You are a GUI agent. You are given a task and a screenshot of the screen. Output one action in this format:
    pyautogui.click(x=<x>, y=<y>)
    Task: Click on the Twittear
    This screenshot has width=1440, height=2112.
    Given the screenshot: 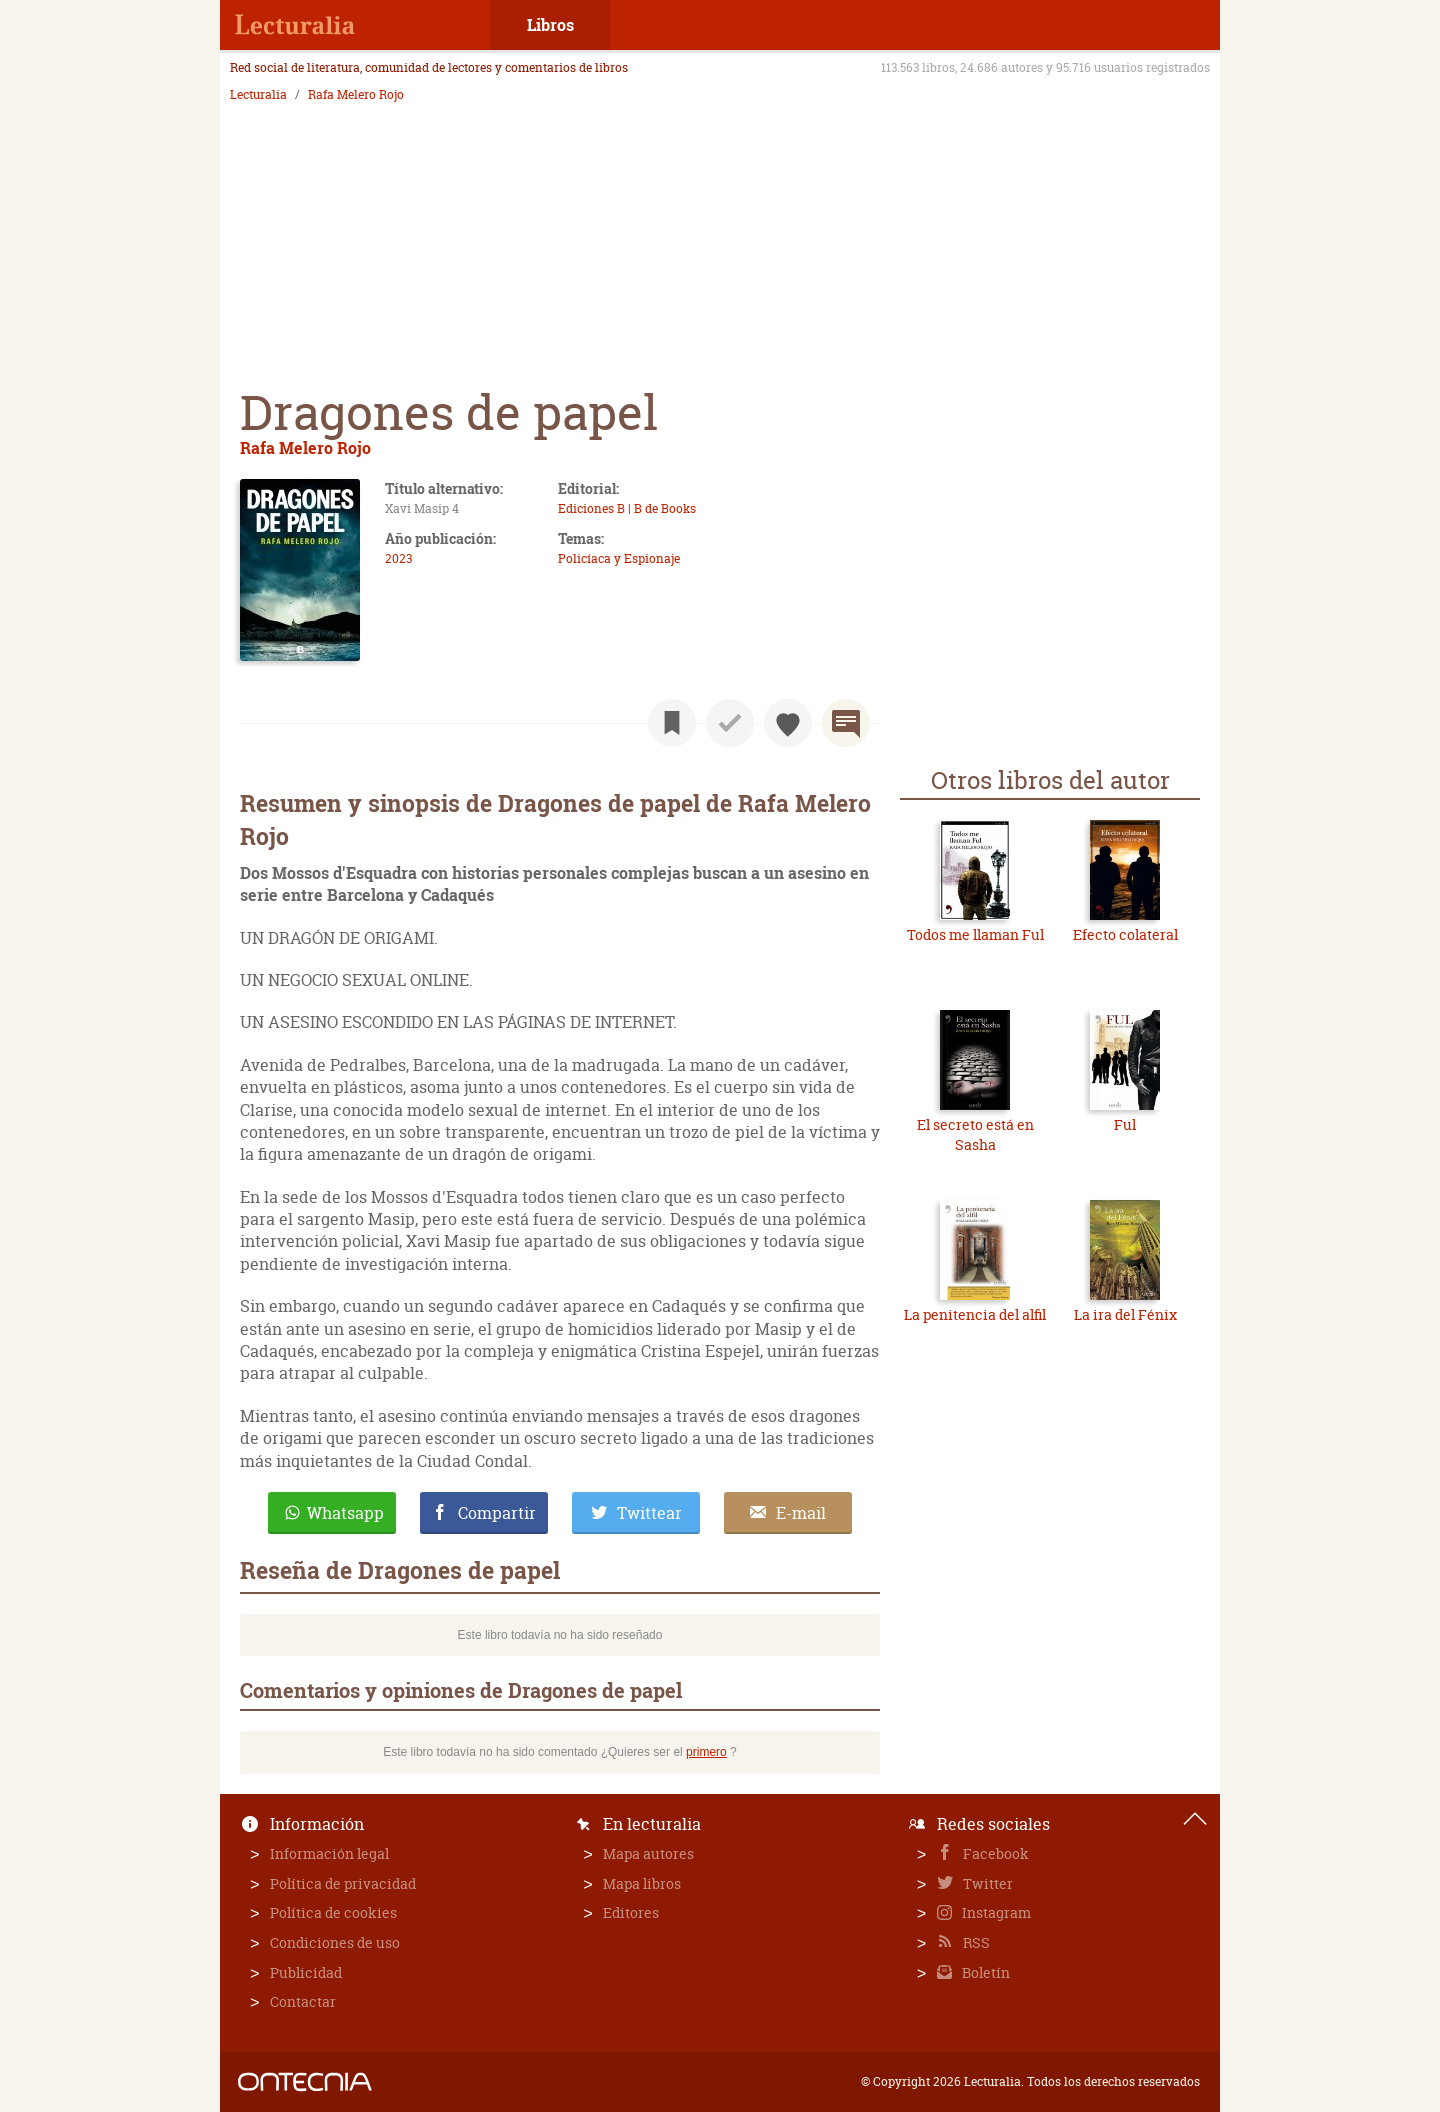 What is the action you would take?
    pyautogui.click(x=649, y=1513)
    